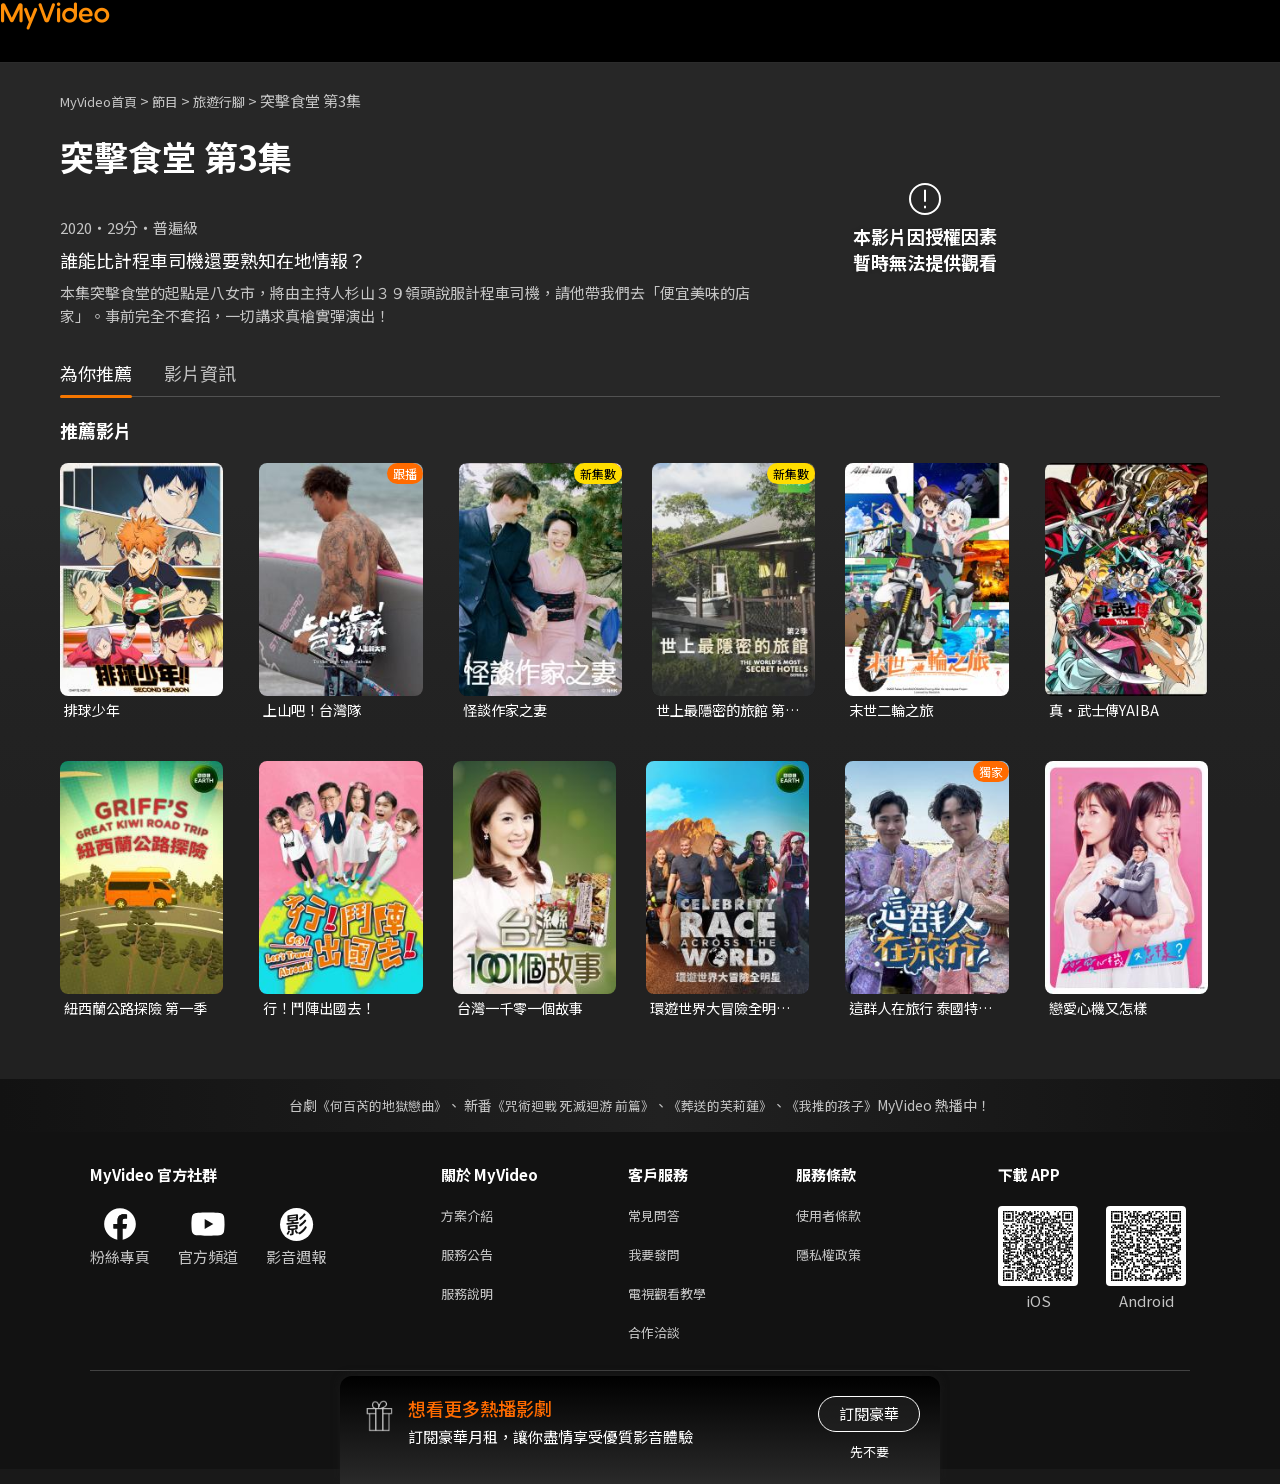  I want to click on 上山吧！台灣隊, so click(315, 710).